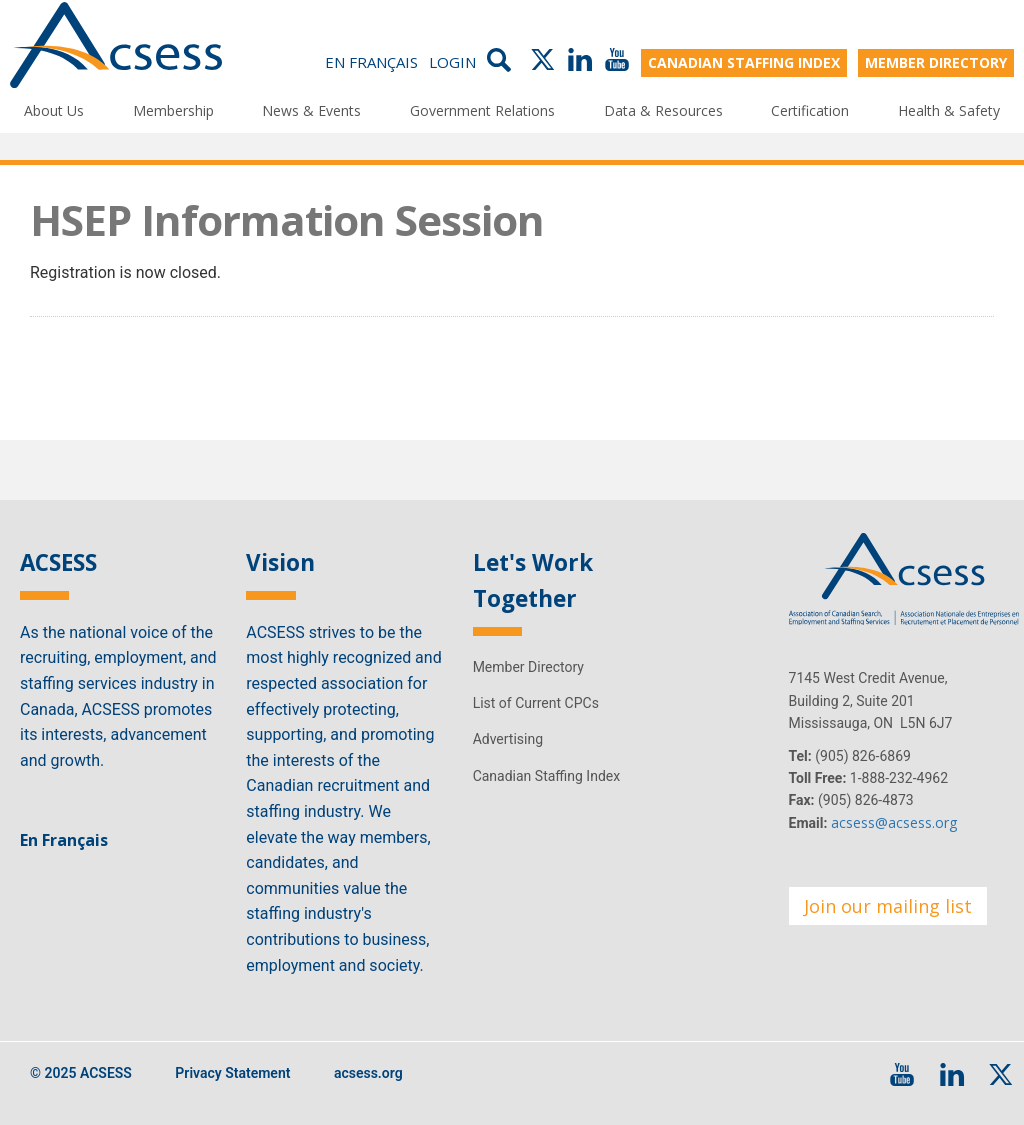 The height and width of the screenshot is (1125, 1024). Describe the element at coordinates (810, 110) in the screenshot. I see `Certification` at that location.